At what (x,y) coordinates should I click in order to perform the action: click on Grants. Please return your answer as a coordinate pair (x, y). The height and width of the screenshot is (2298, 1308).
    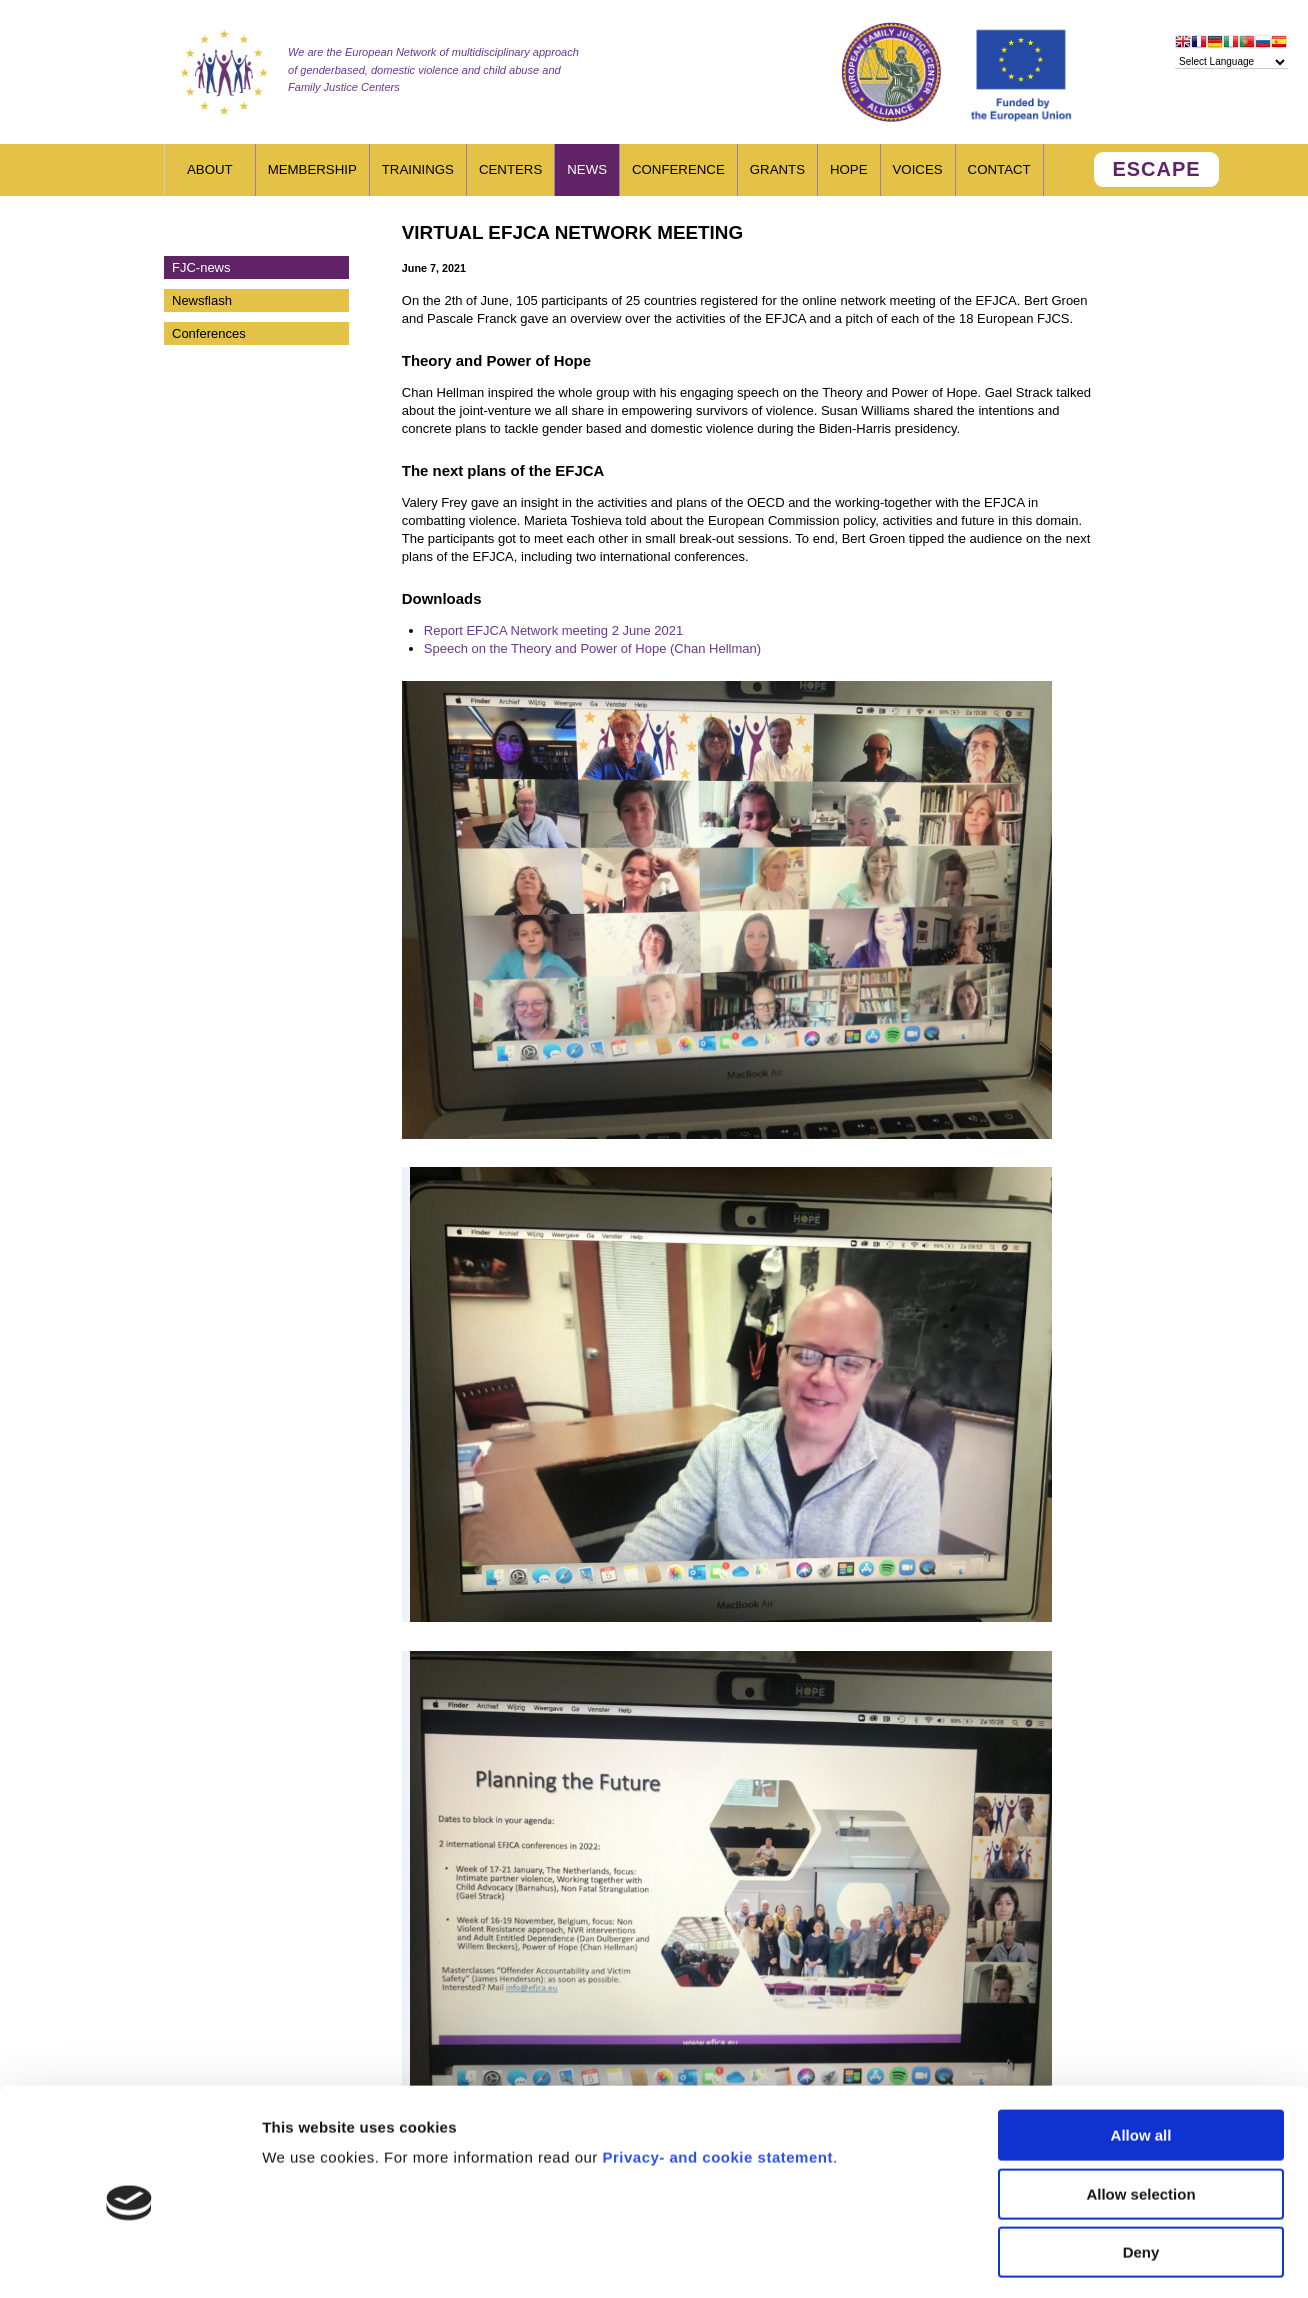
    Looking at the image, I should click on (777, 169).